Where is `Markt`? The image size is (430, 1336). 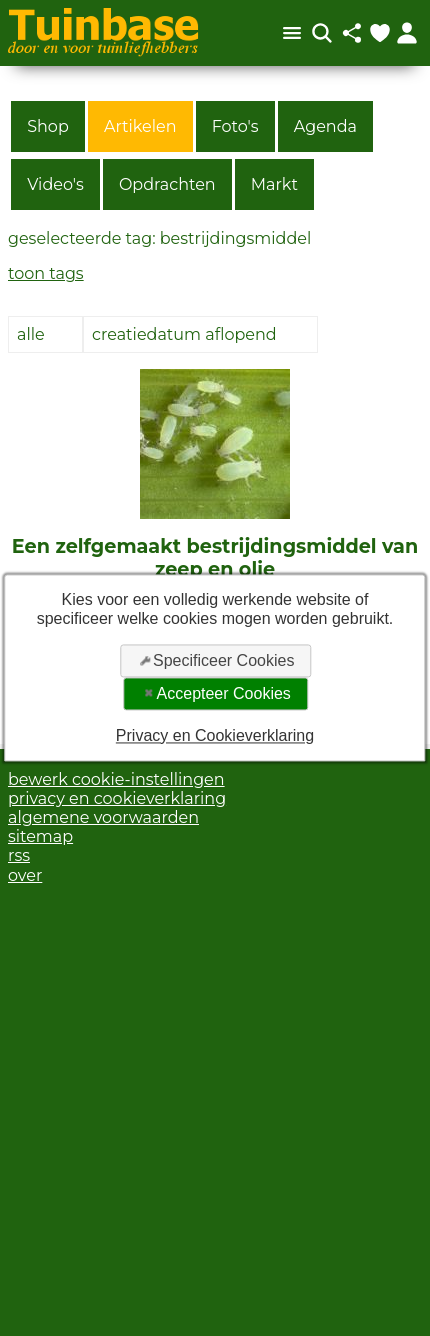
Markt is located at coordinates (274, 184).